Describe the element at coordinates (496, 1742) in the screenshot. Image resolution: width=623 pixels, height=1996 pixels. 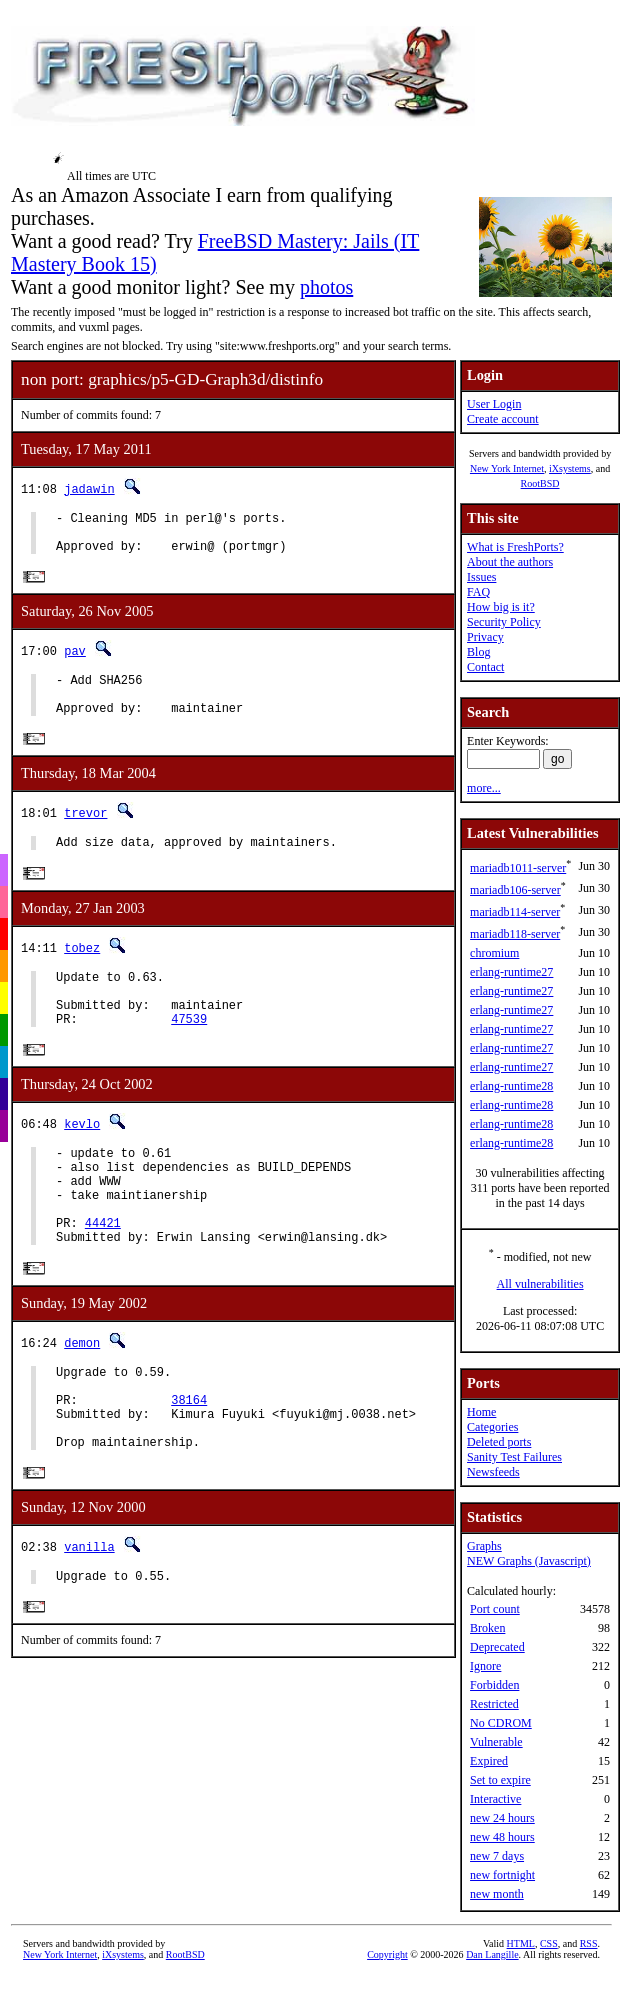
I see `Vulnerable` at that location.